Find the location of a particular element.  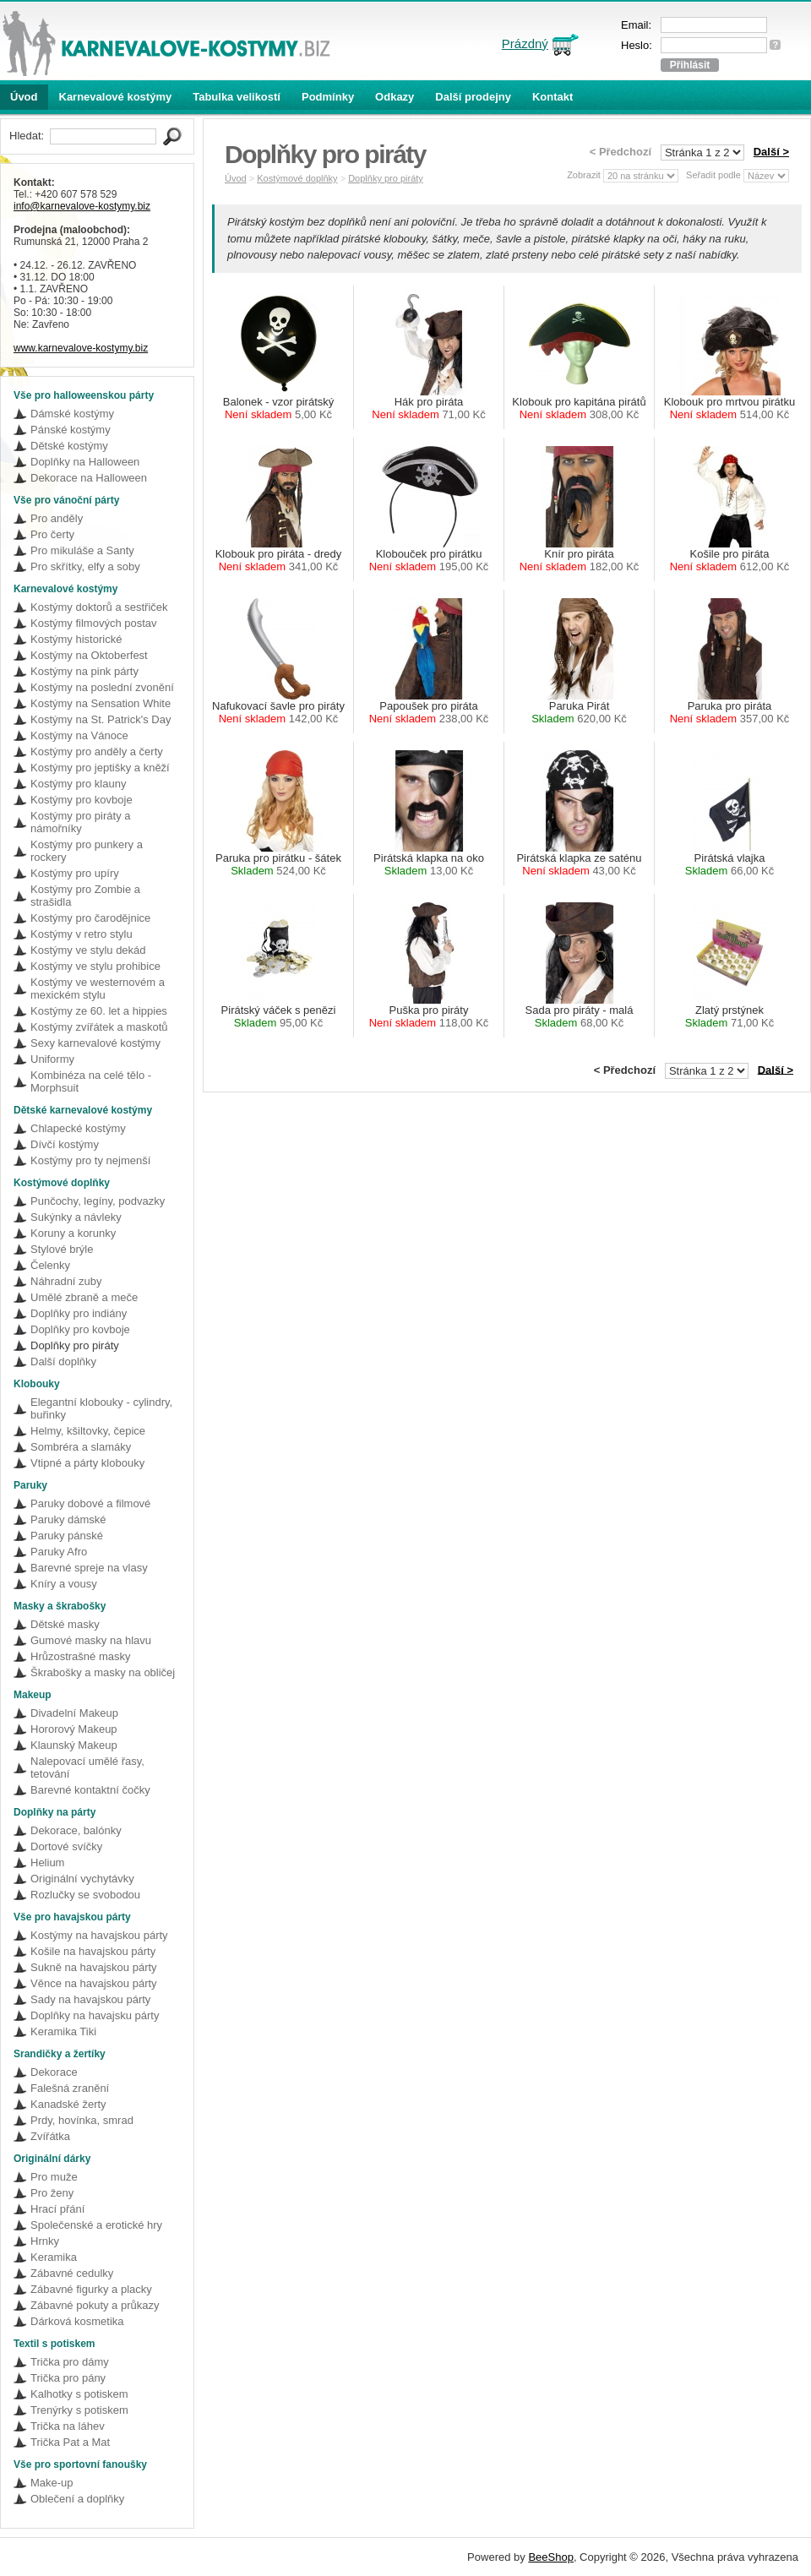

Trička na láhev is located at coordinates (67, 2426).